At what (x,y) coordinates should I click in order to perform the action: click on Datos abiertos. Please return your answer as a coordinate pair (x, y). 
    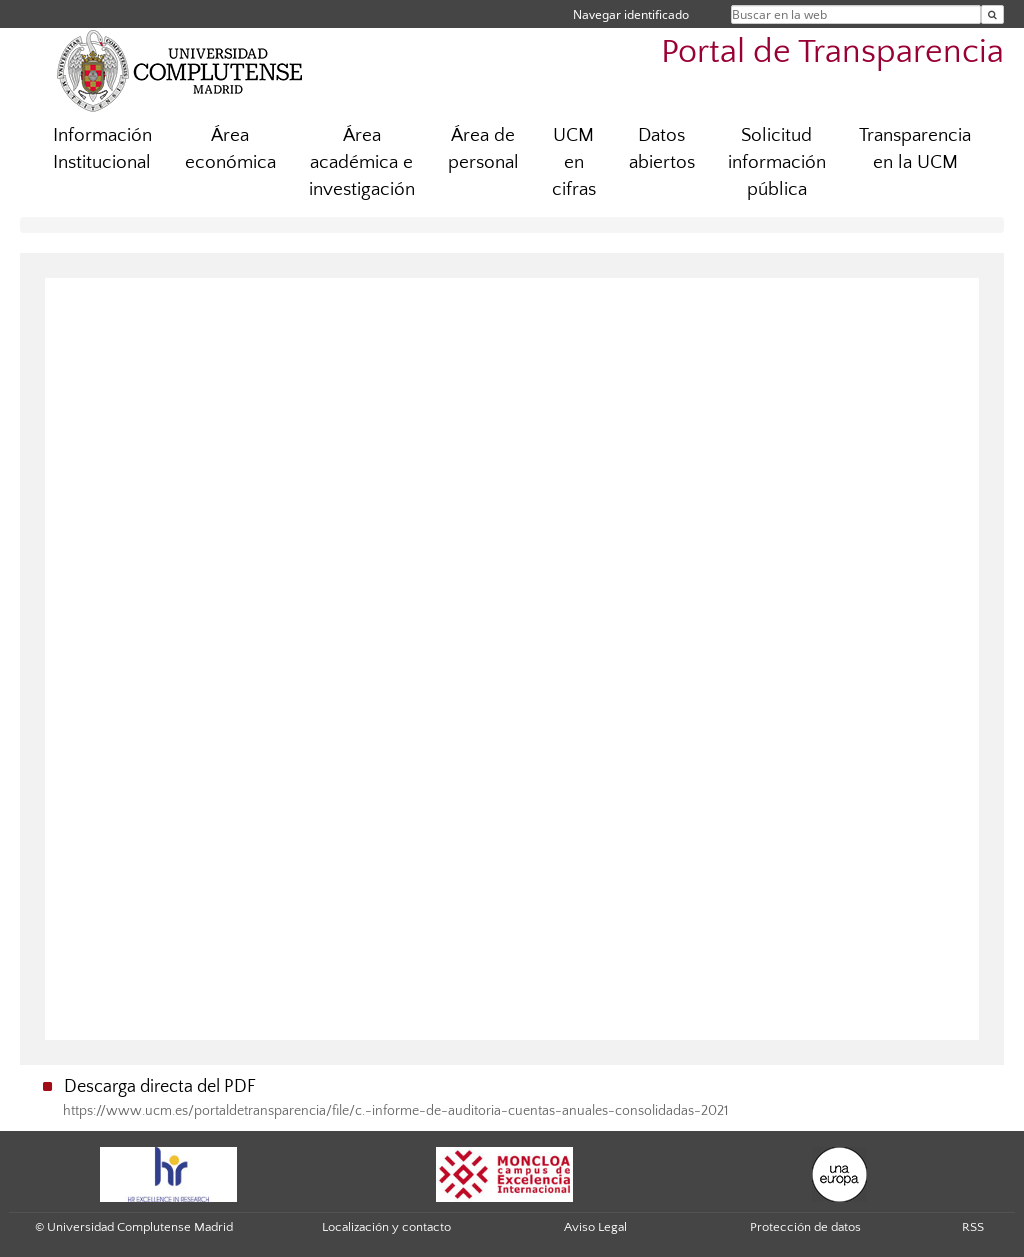
    Looking at the image, I should click on (662, 149).